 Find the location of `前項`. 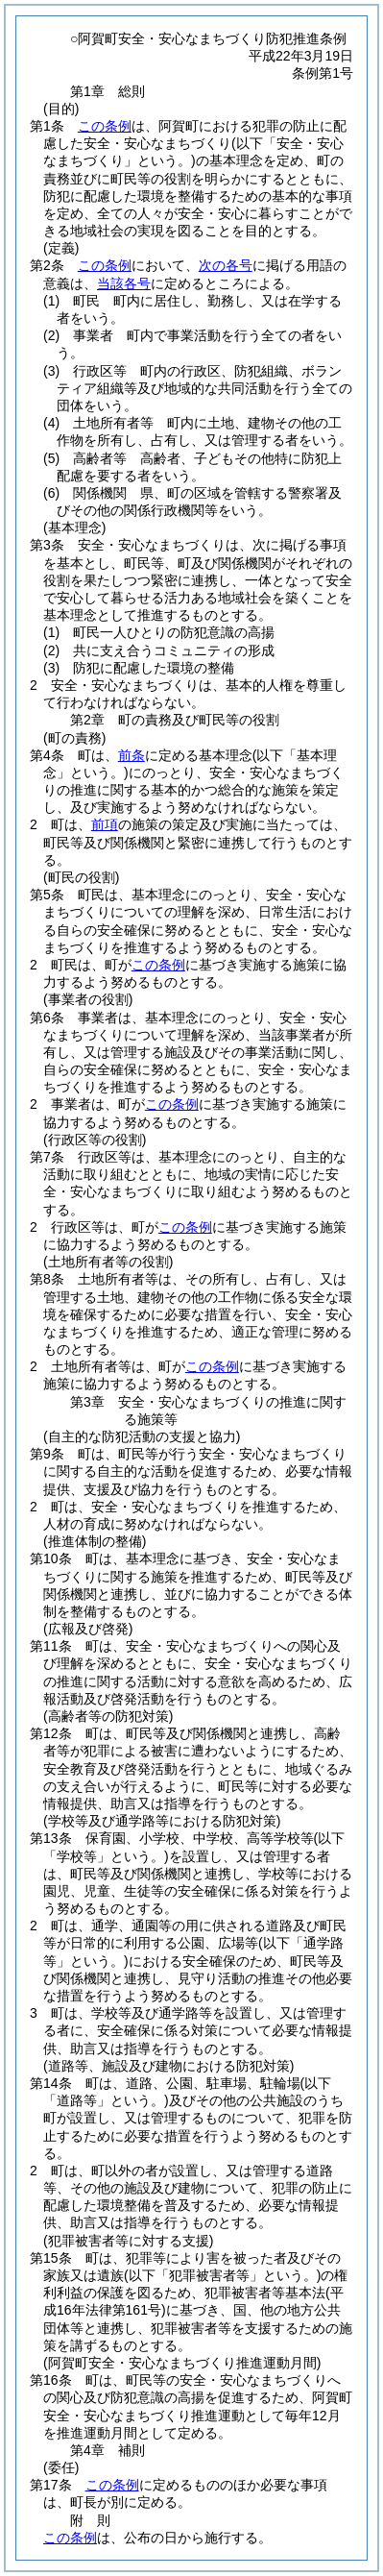

前項 is located at coordinates (104, 824).